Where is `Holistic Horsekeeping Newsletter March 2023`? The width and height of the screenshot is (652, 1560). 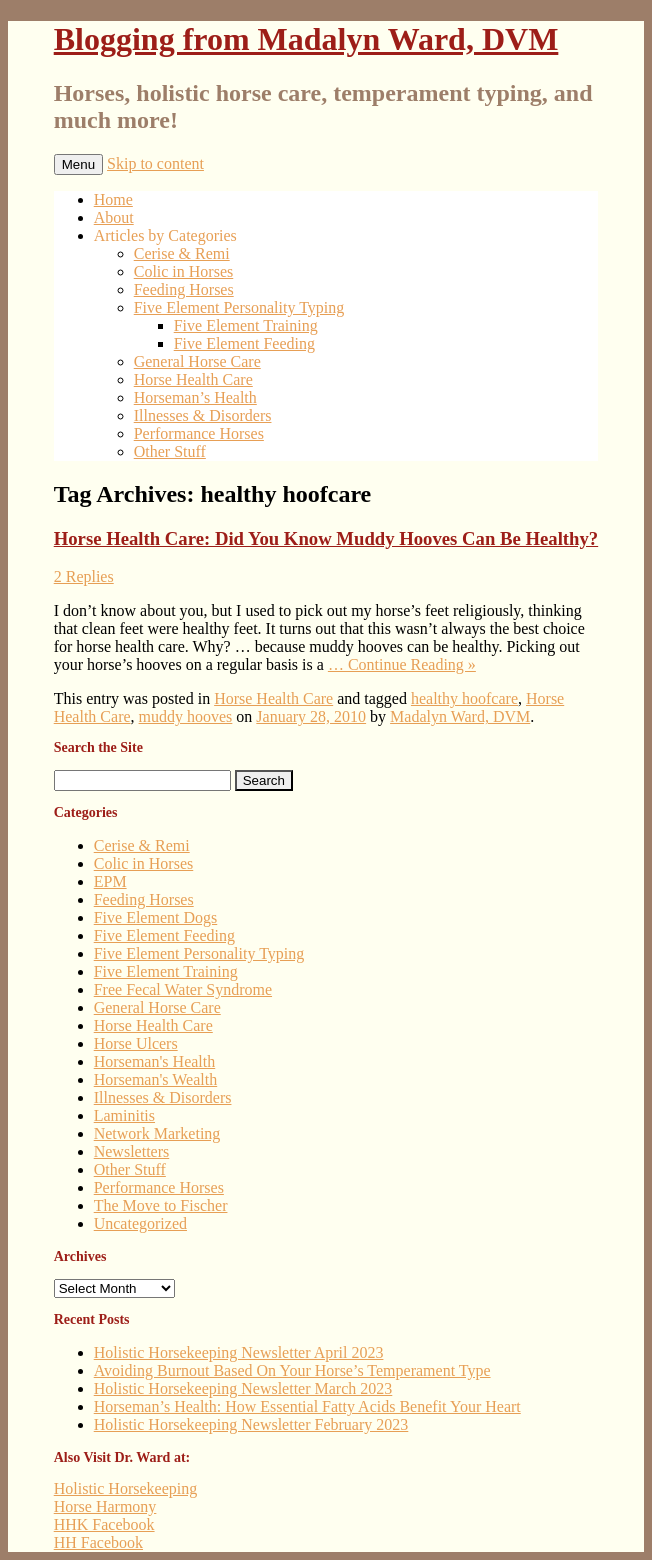 Holistic Horsekeeping Newsletter March 2023 is located at coordinates (243, 1388).